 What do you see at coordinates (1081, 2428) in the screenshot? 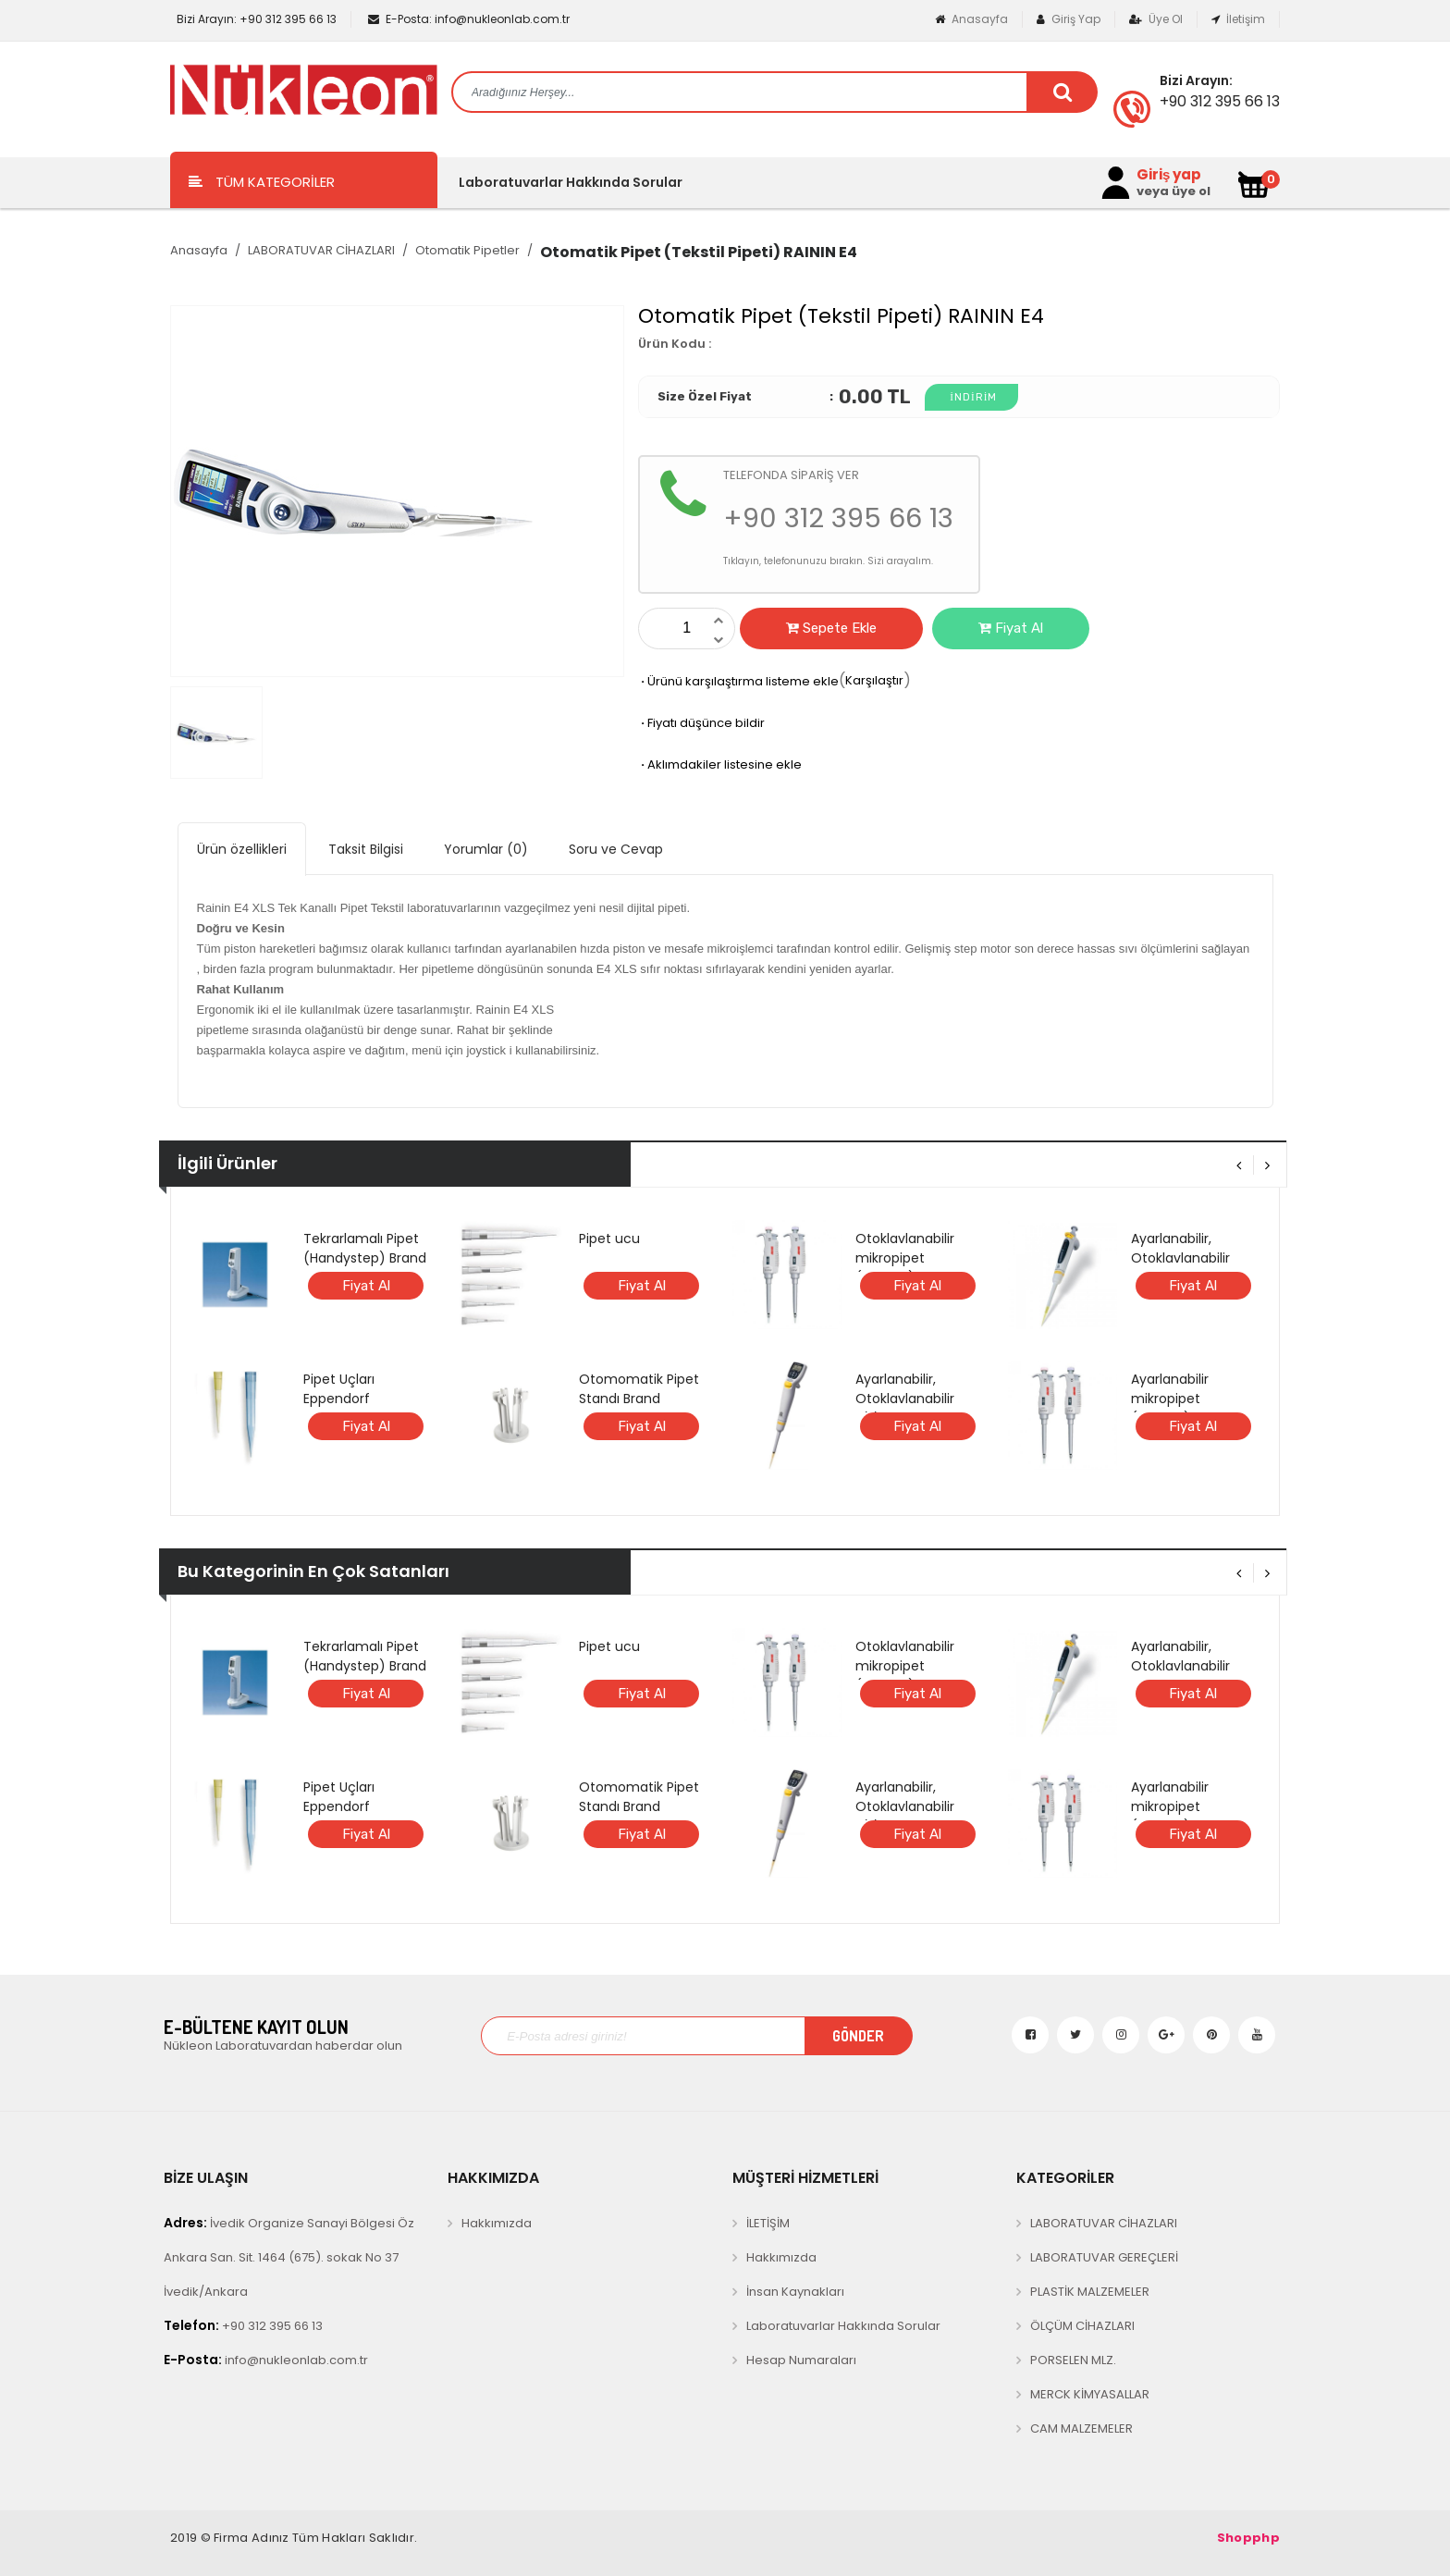
I see `CAM MALZEMELER` at bounding box center [1081, 2428].